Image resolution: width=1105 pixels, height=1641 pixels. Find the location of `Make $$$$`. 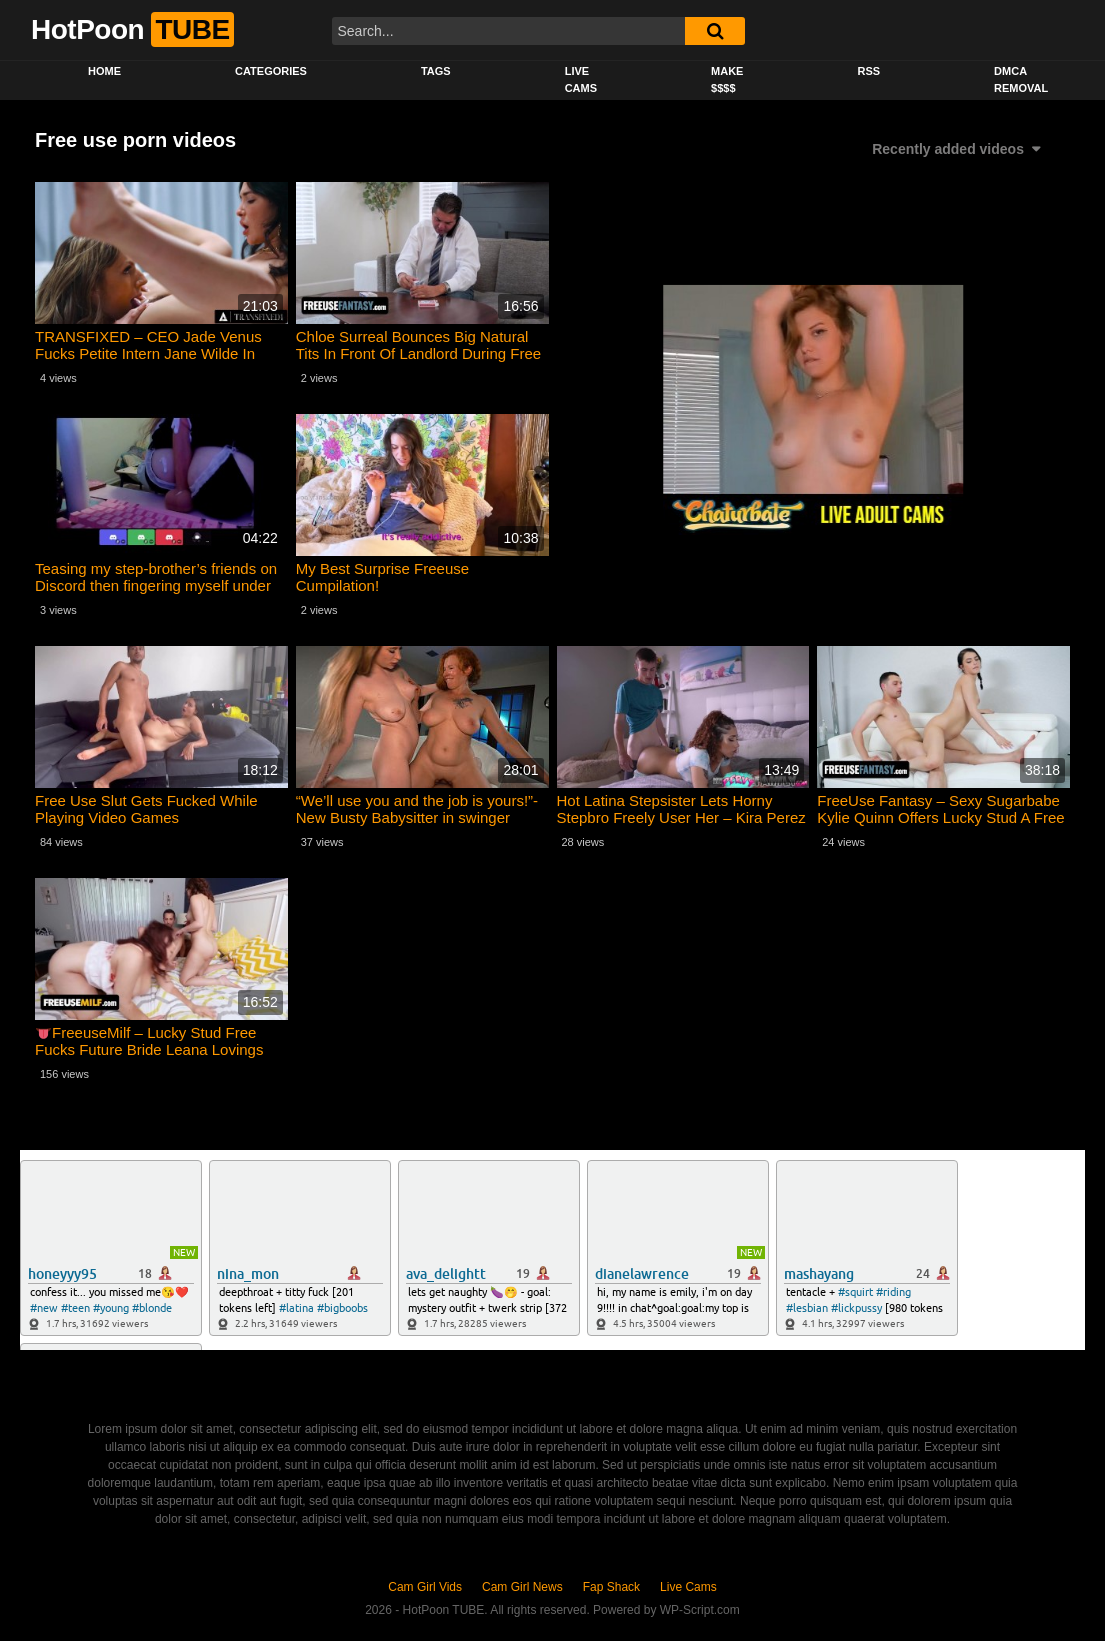

Make $$$$ is located at coordinates (727, 79).